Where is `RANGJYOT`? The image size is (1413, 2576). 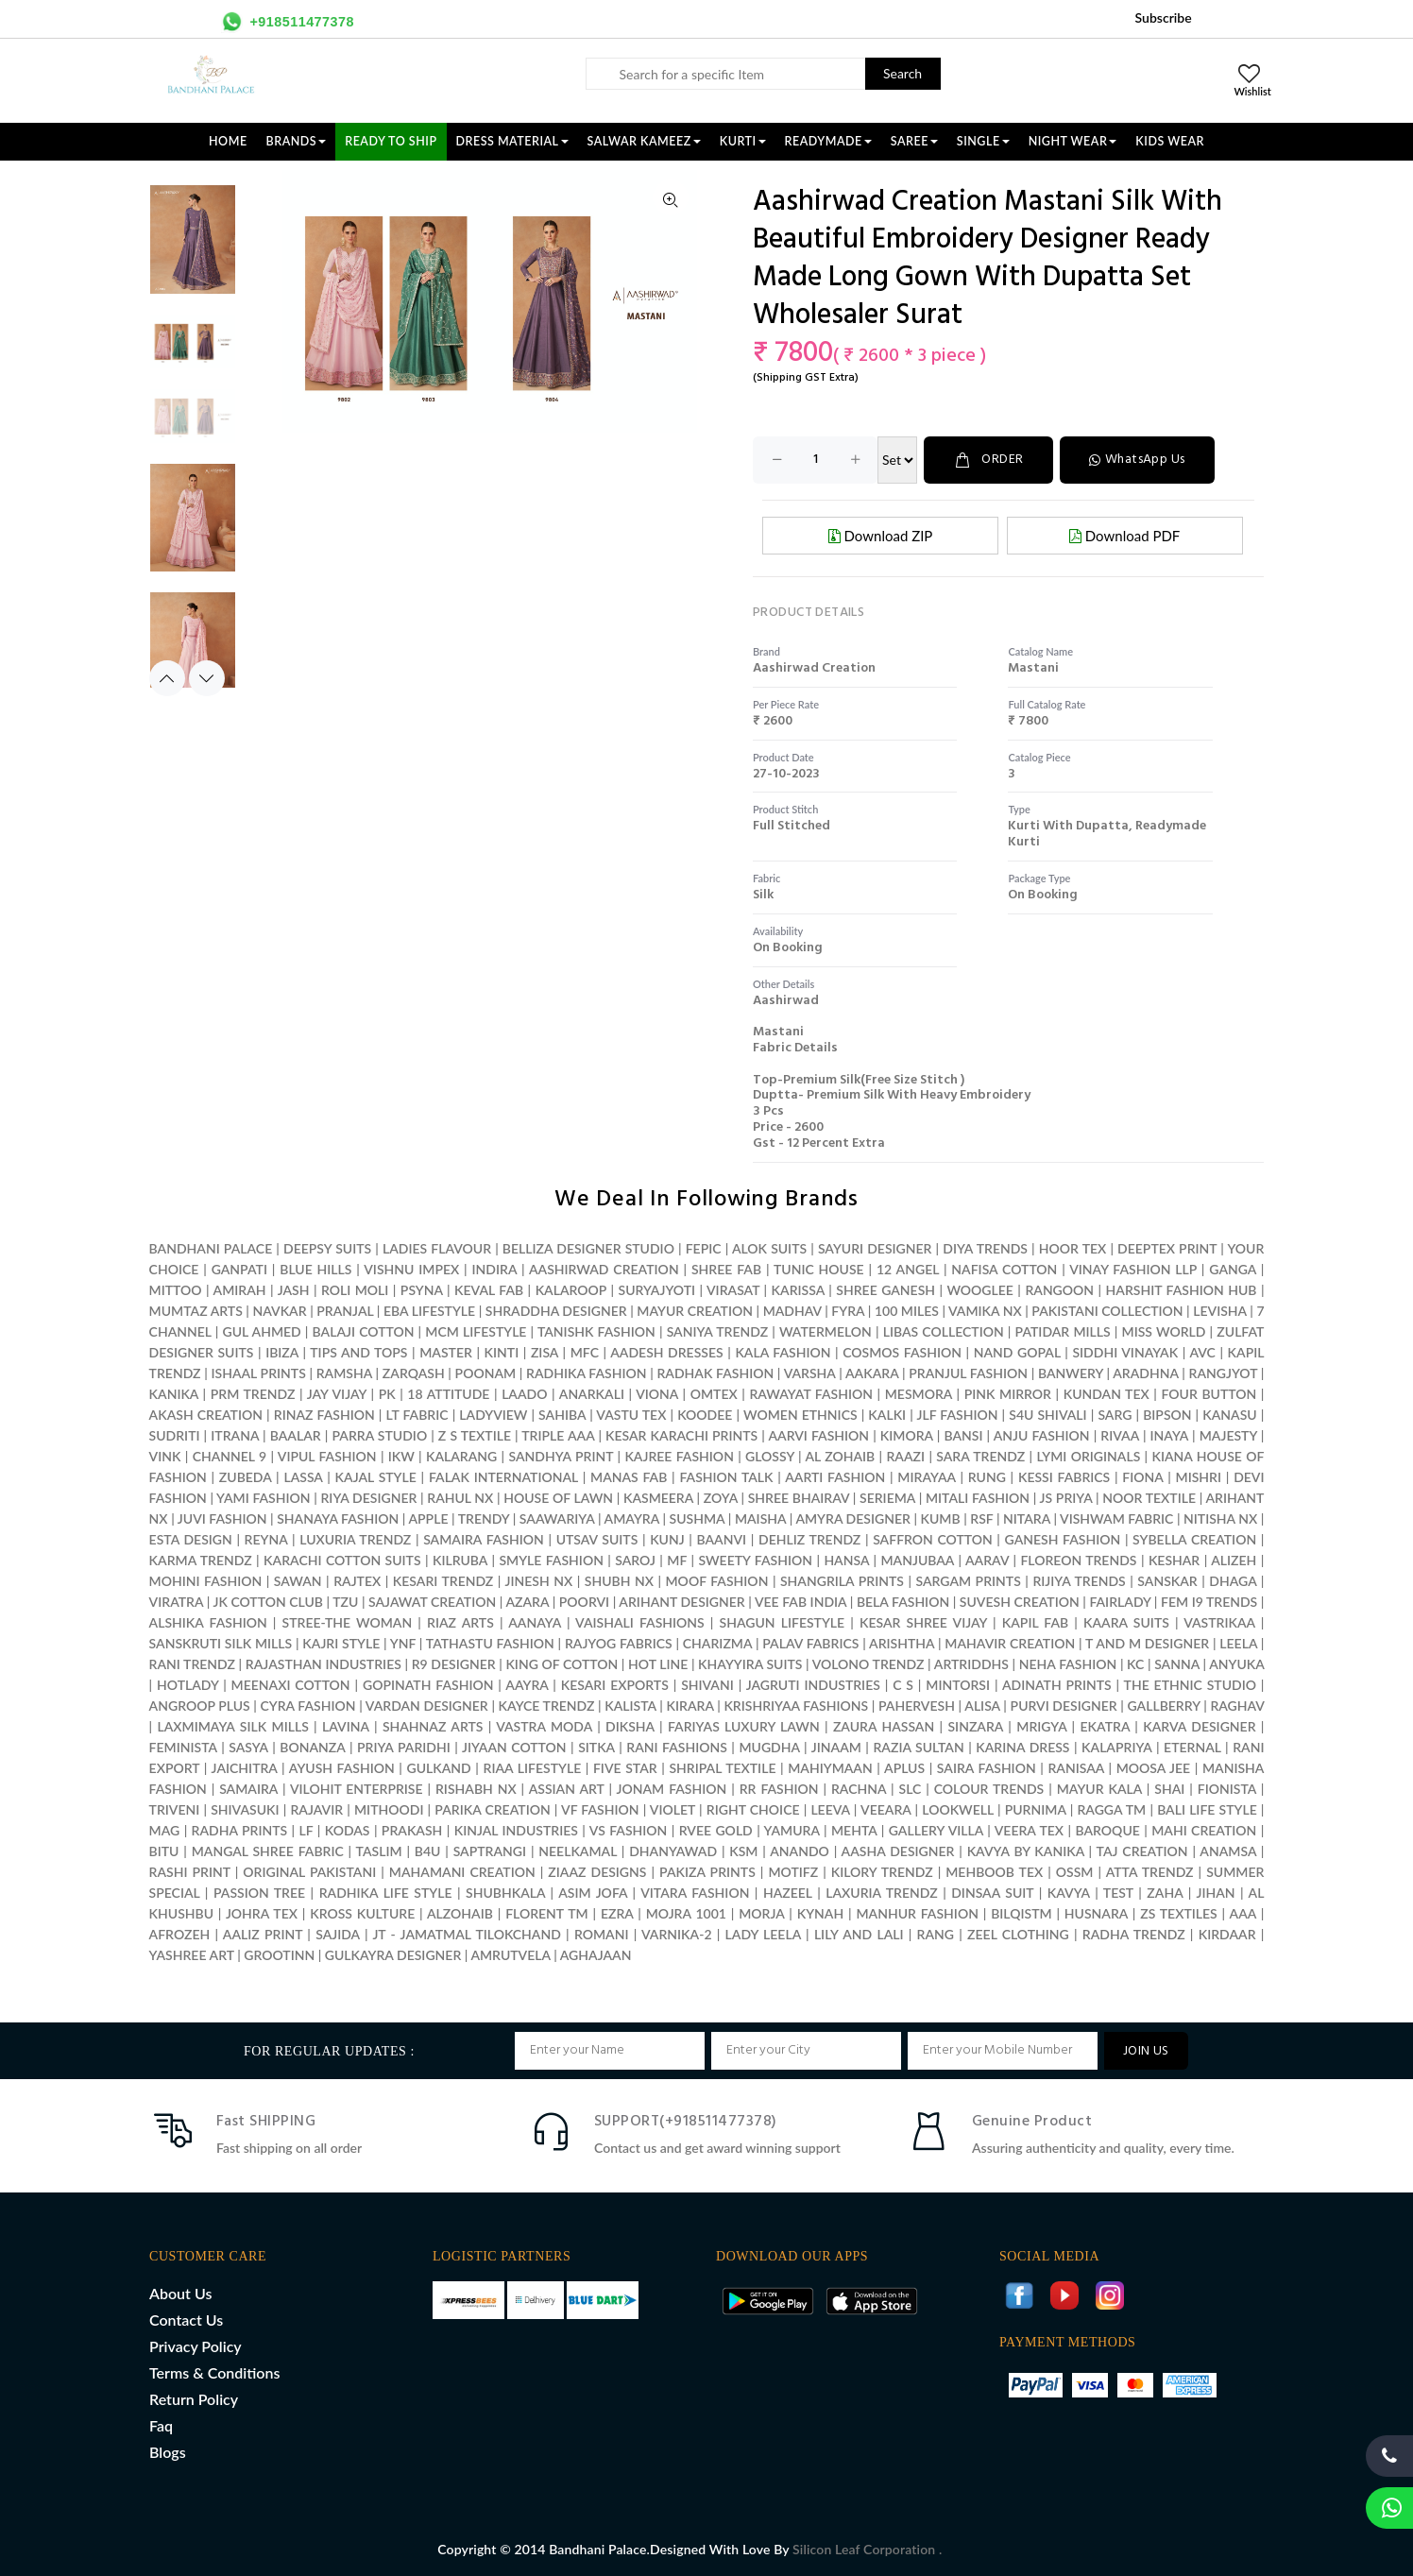 RANGJYOT is located at coordinates (1223, 1373).